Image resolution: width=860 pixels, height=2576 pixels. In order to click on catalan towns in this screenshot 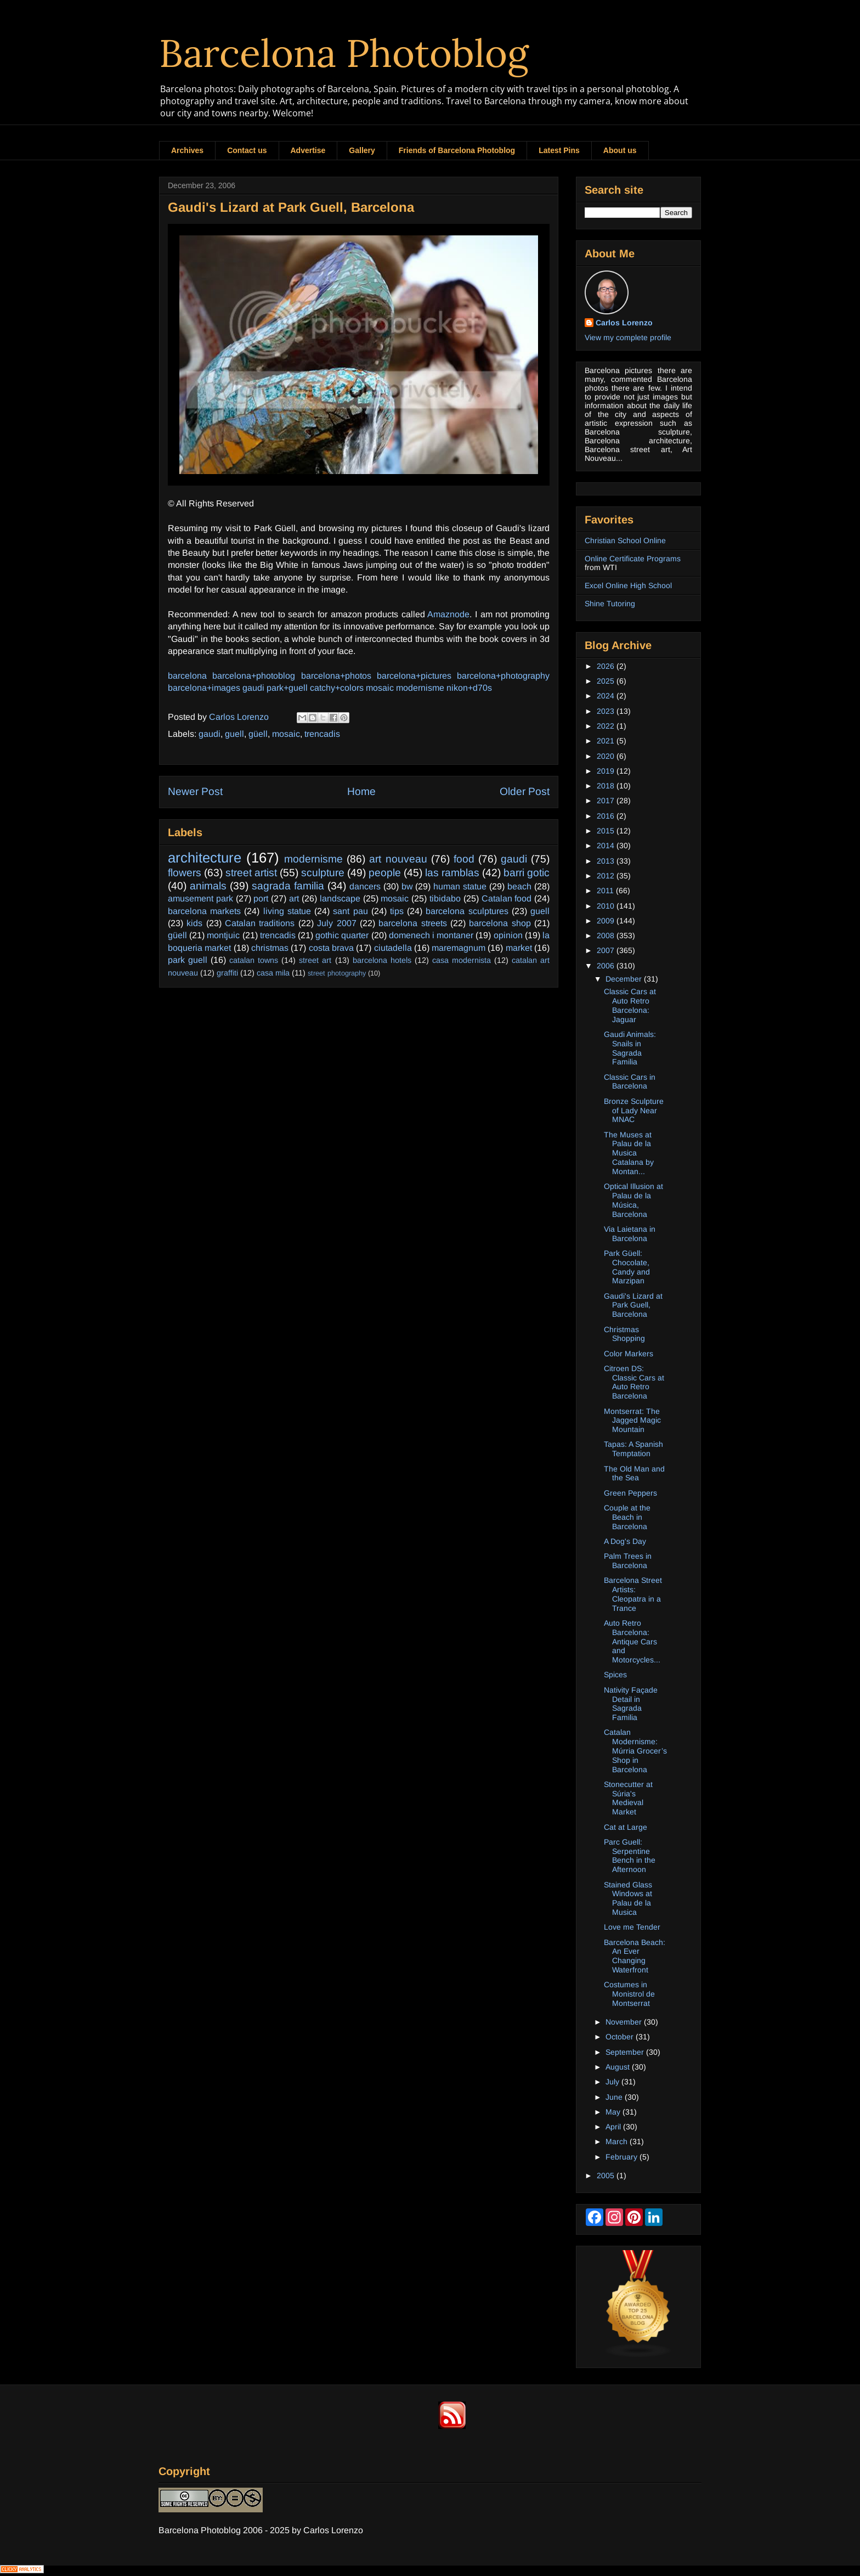, I will do `click(253, 960)`.